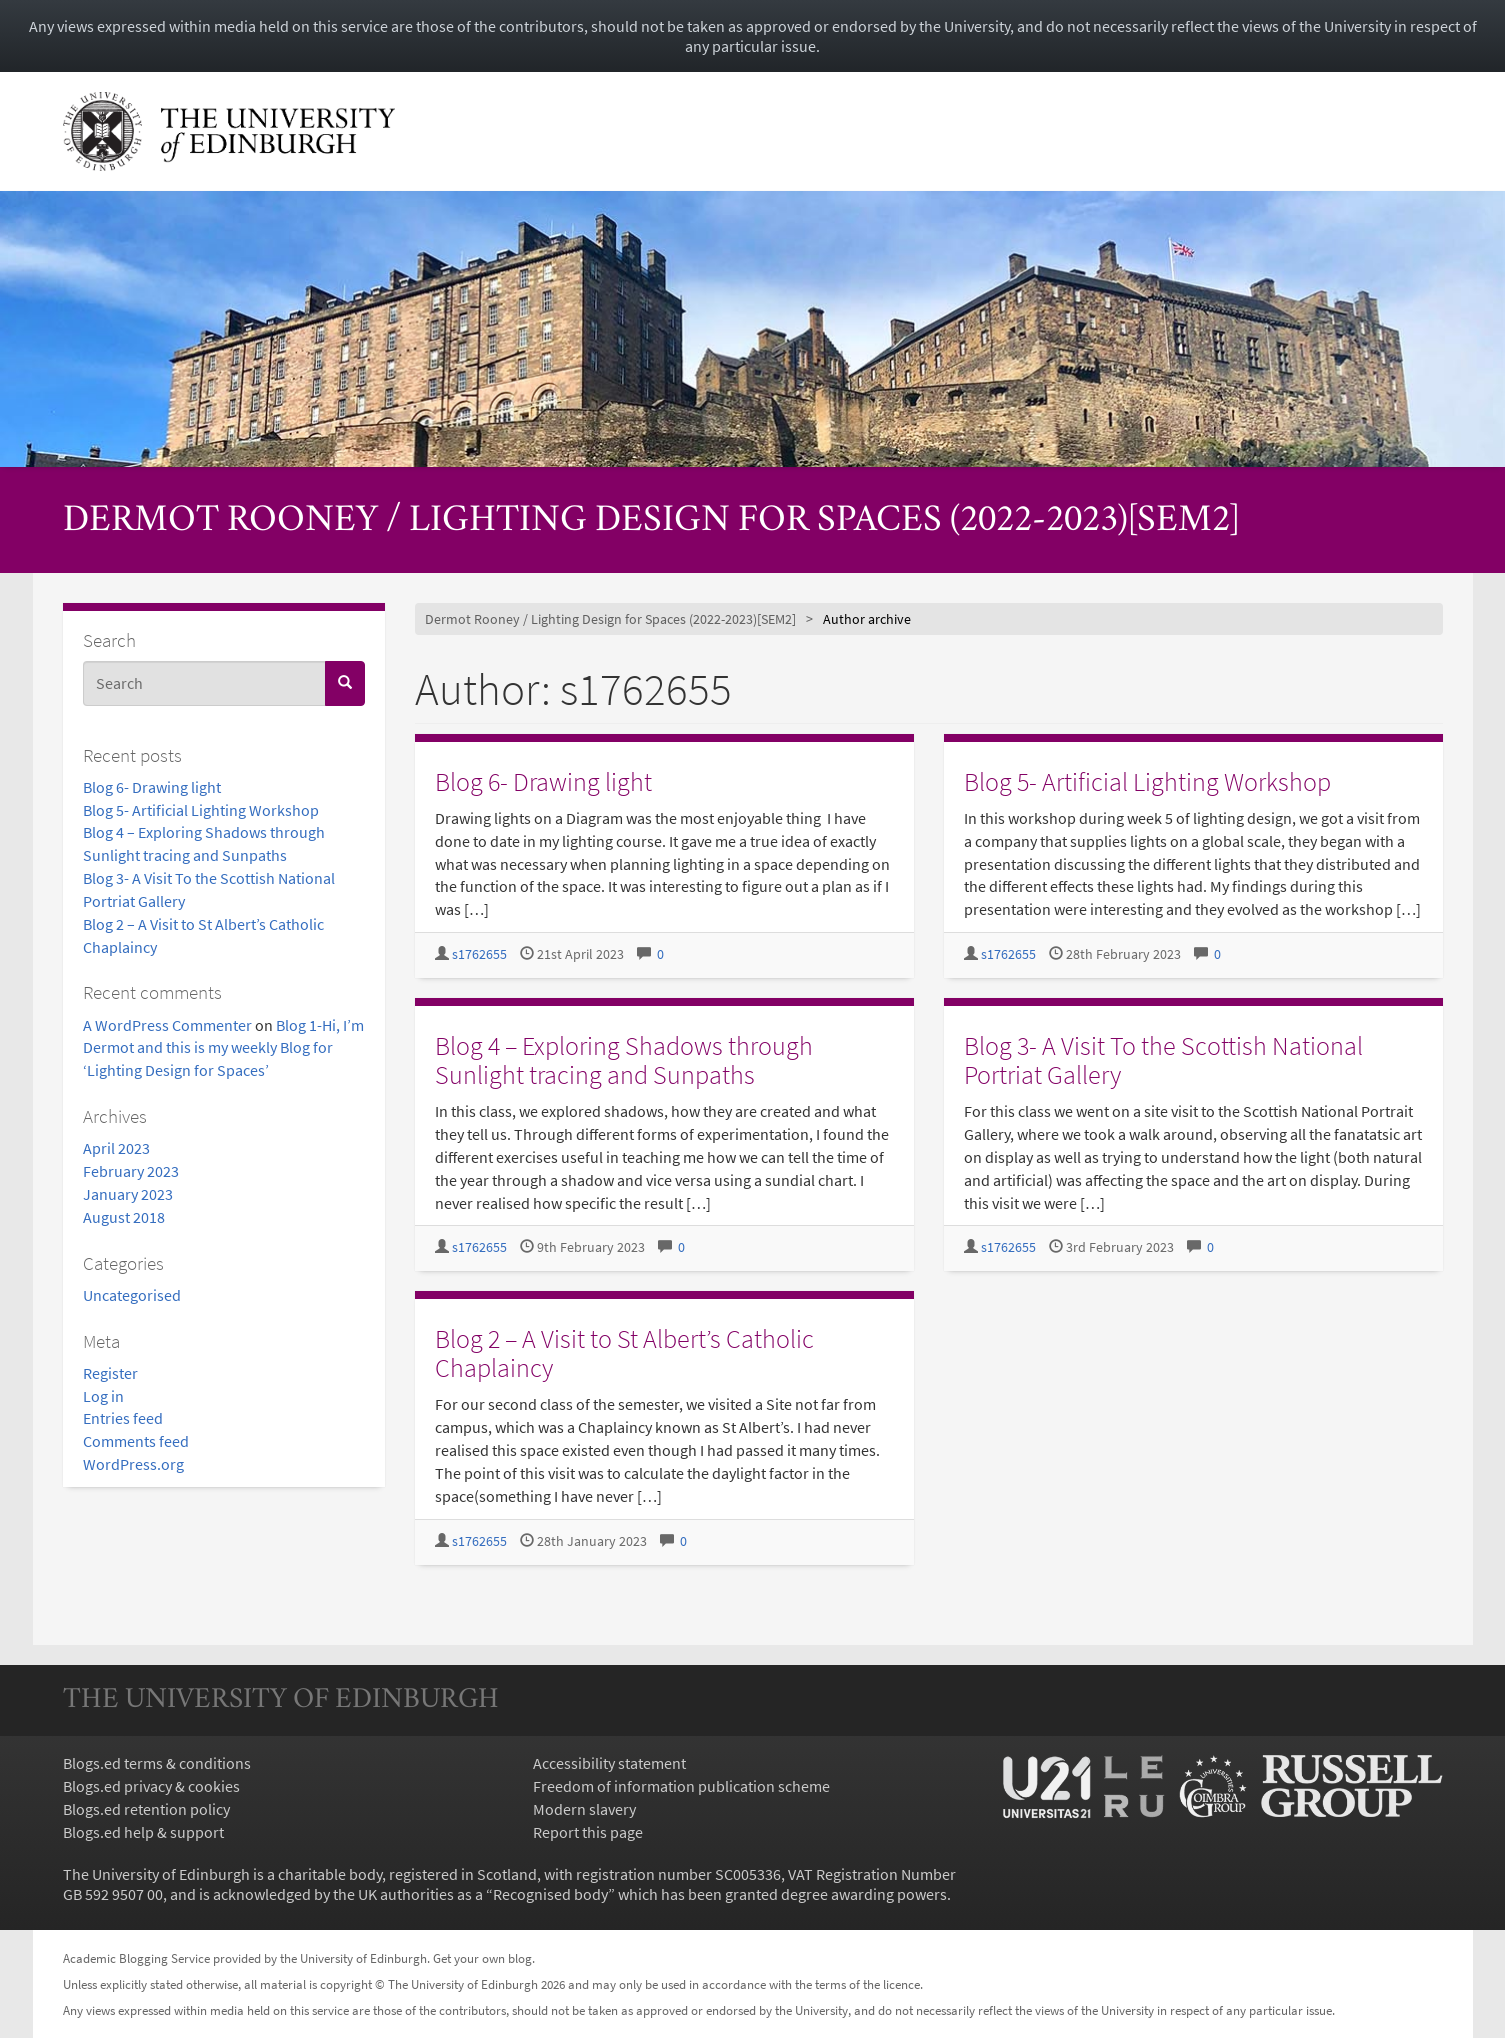 The width and height of the screenshot is (1505, 2038). I want to click on Entries feed, so click(123, 1418).